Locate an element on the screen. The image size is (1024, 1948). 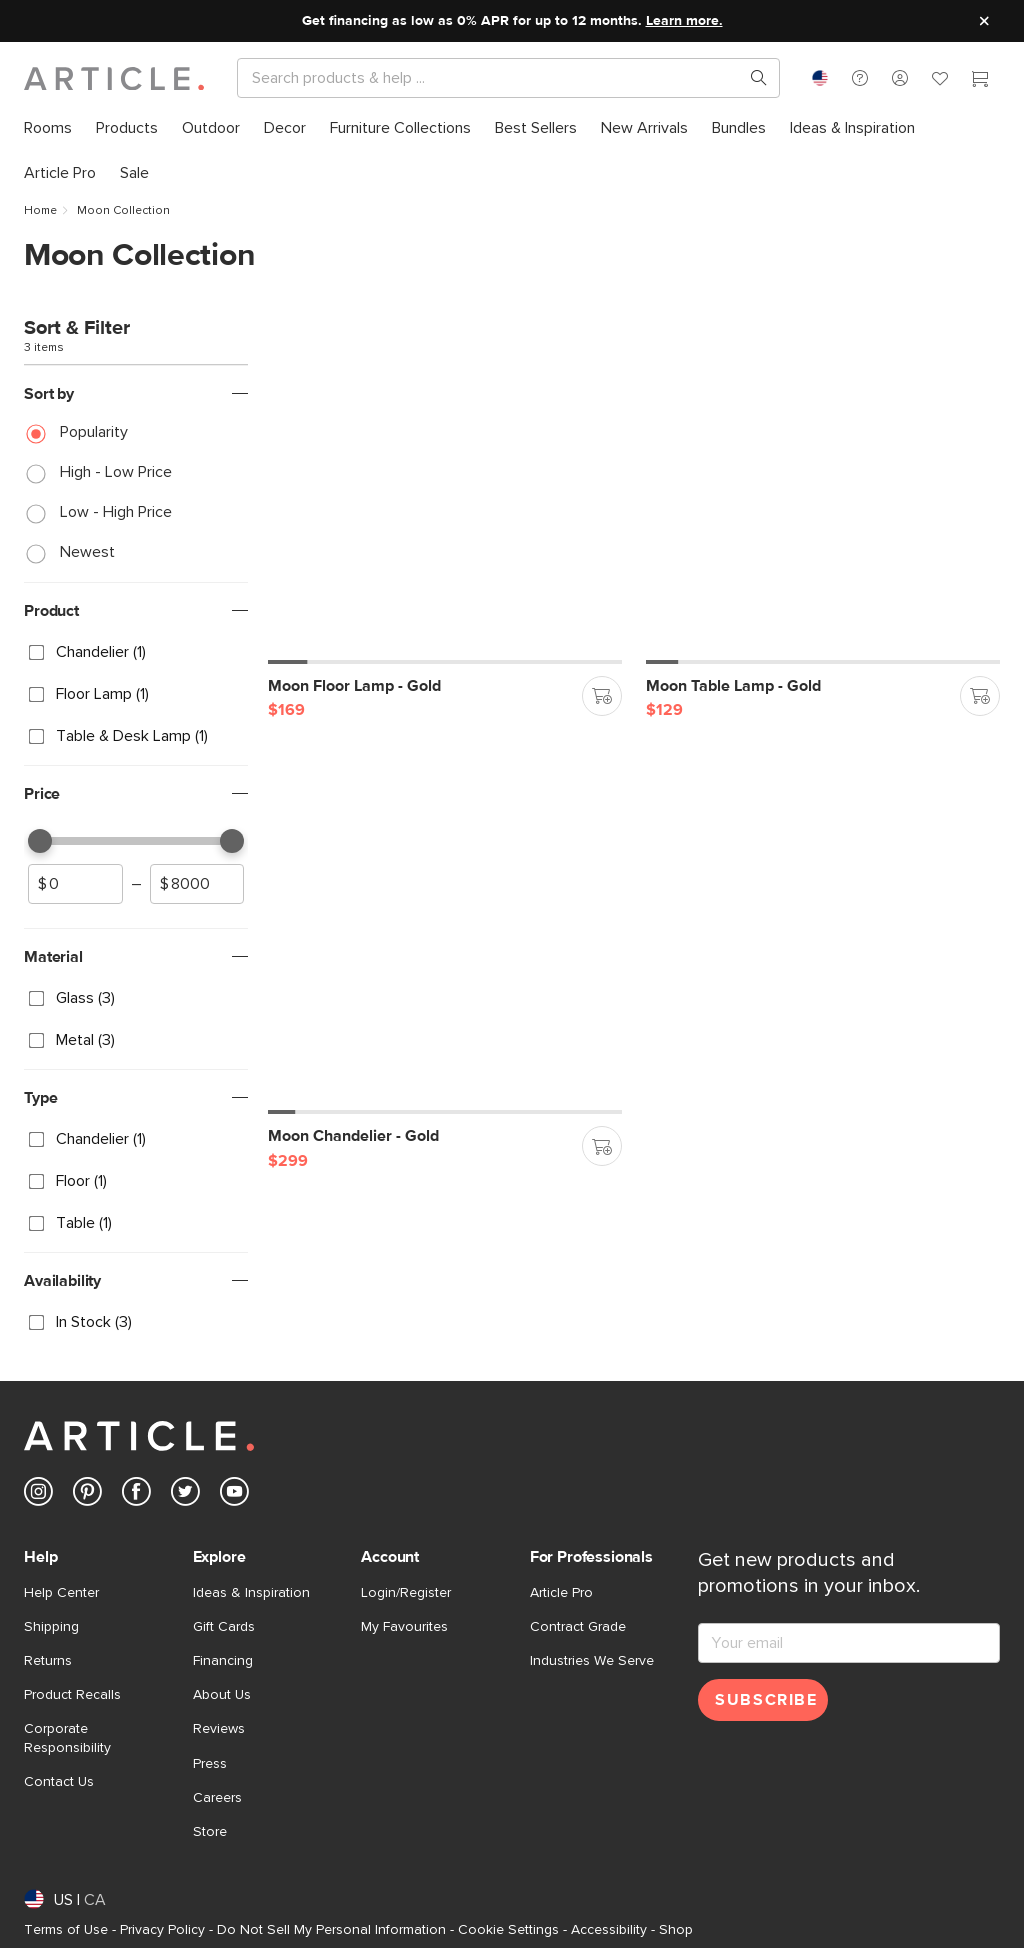
Terms of Use is located at coordinates (66, 1930).